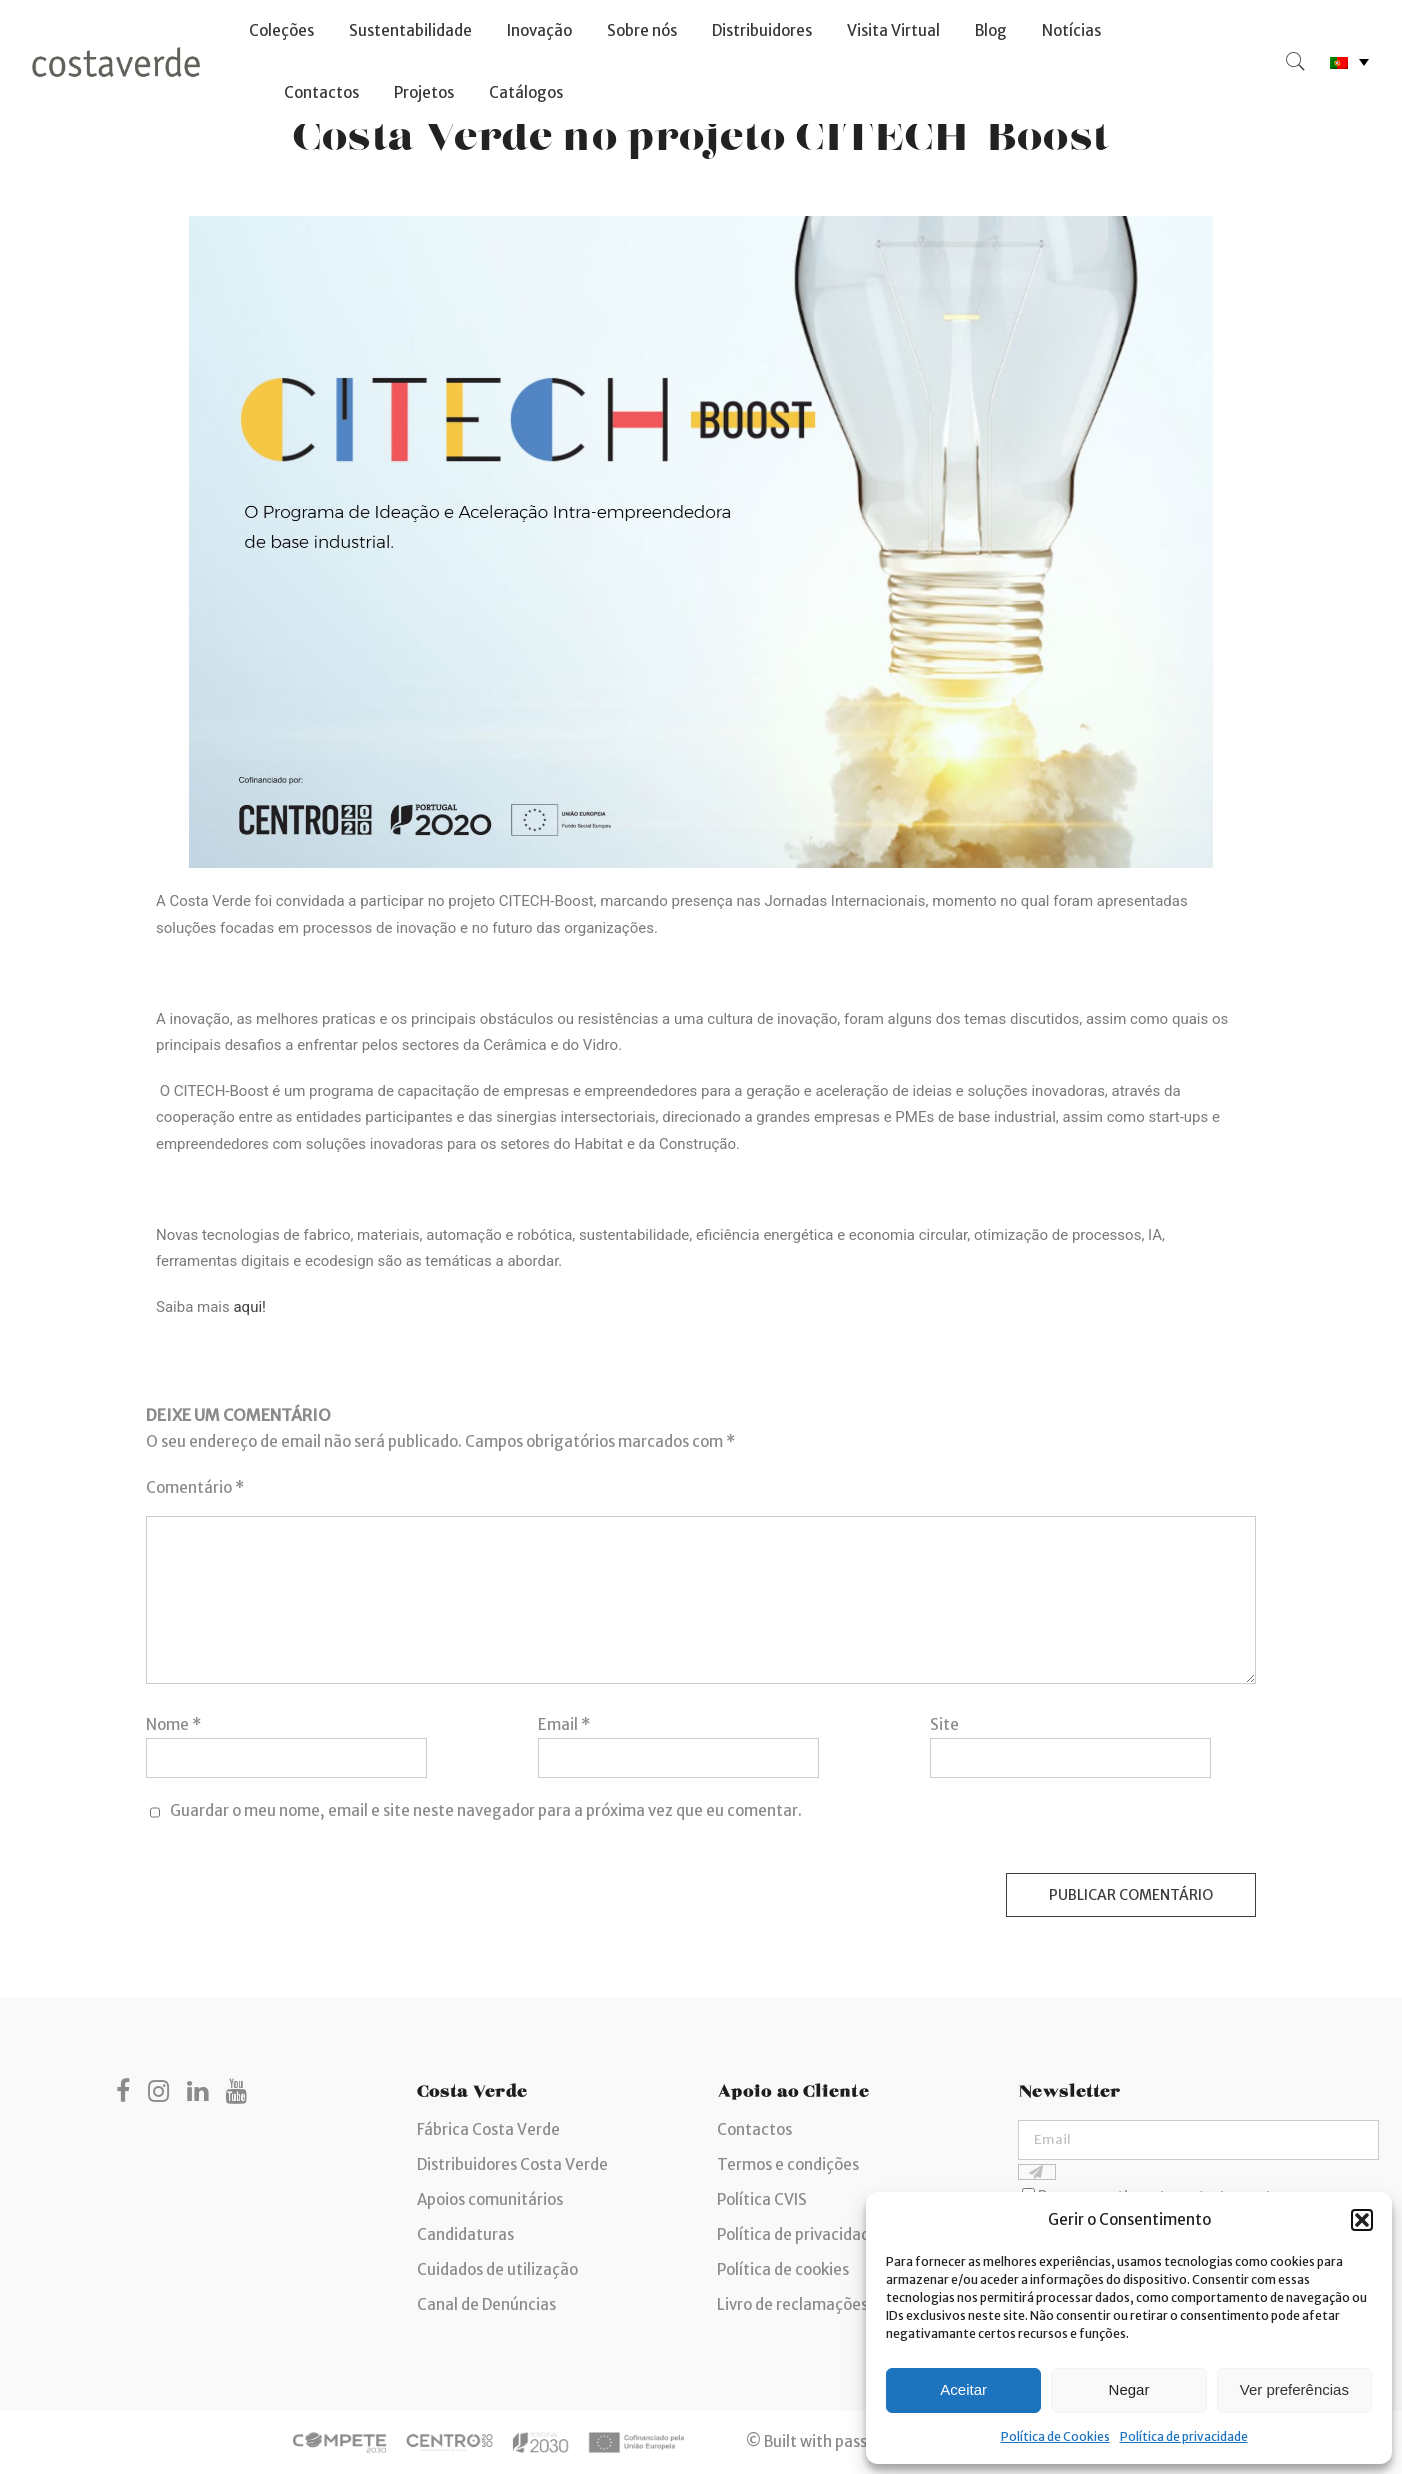 The height and width of the screenshot is (2474, 1402). I want to click on [menuitem], so click(1349, 62).